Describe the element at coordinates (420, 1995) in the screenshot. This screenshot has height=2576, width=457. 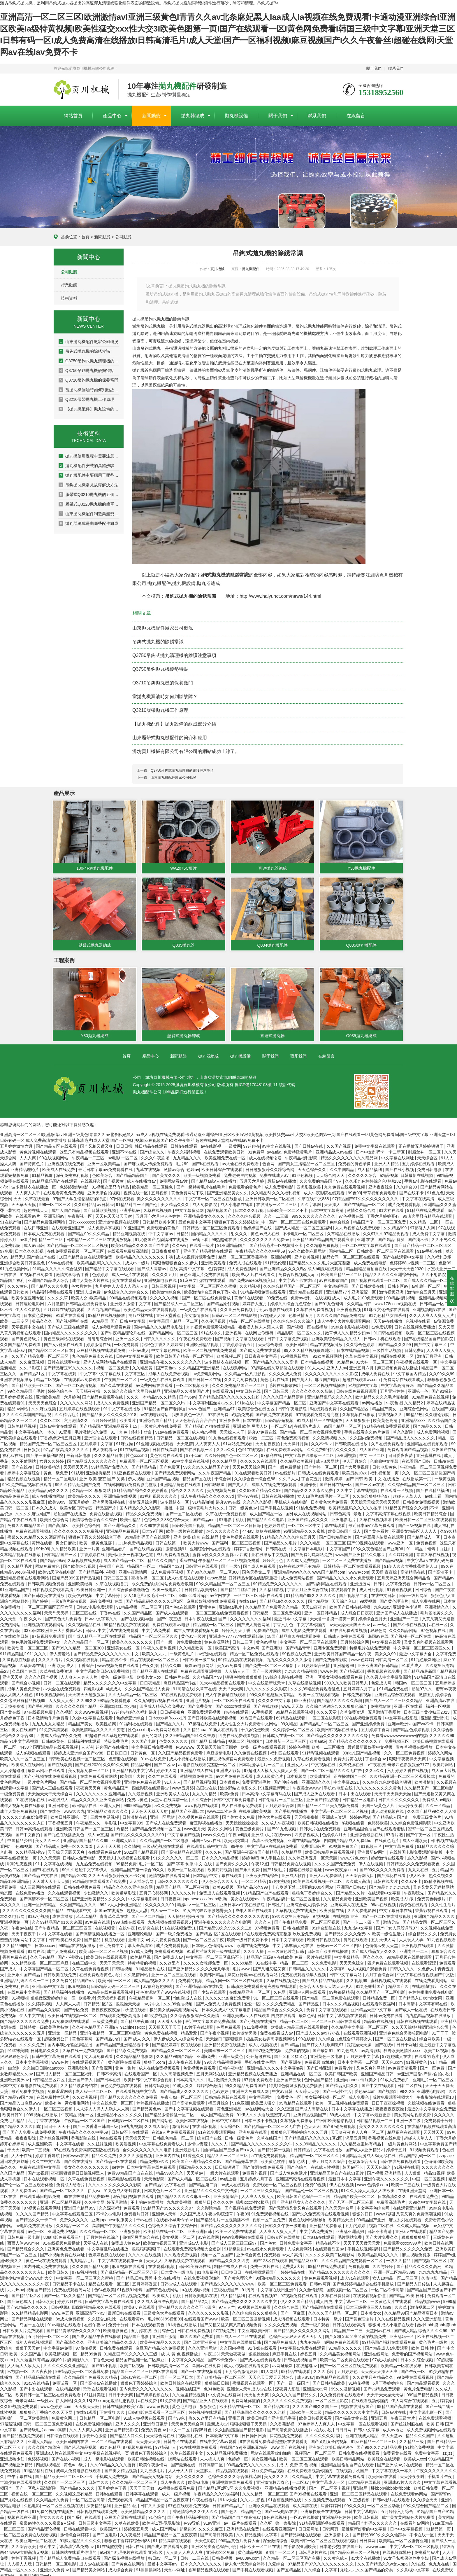
I see `国产精品入口66mio女同` at that location.